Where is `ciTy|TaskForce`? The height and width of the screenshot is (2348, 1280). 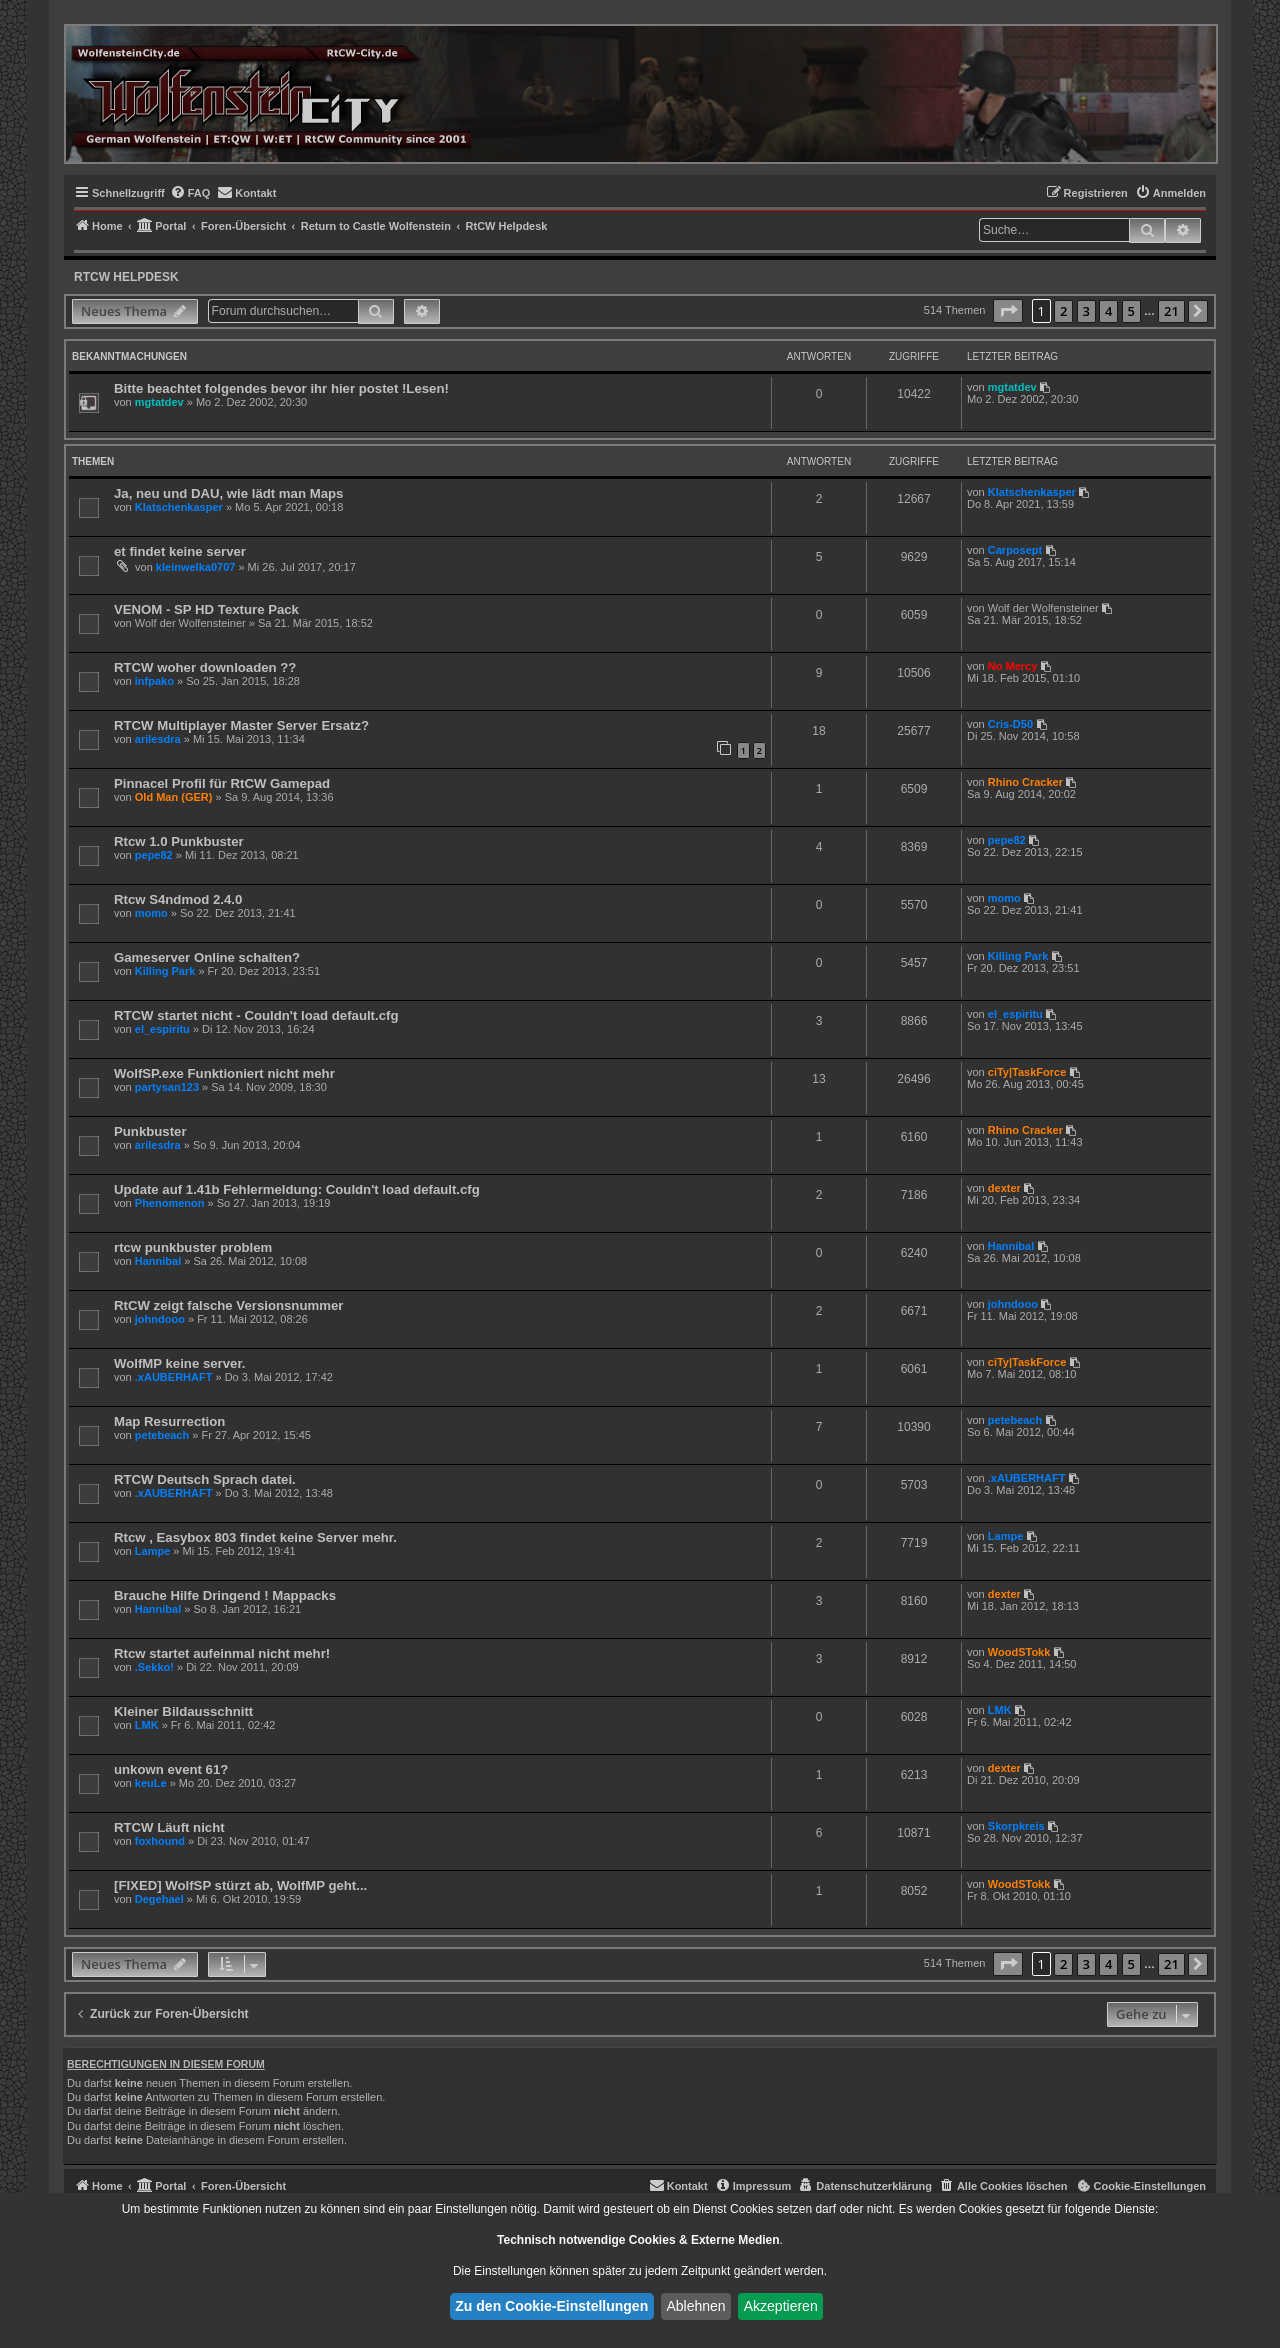 ciTy|TaskForce is located at coordinates (1027, 1072).